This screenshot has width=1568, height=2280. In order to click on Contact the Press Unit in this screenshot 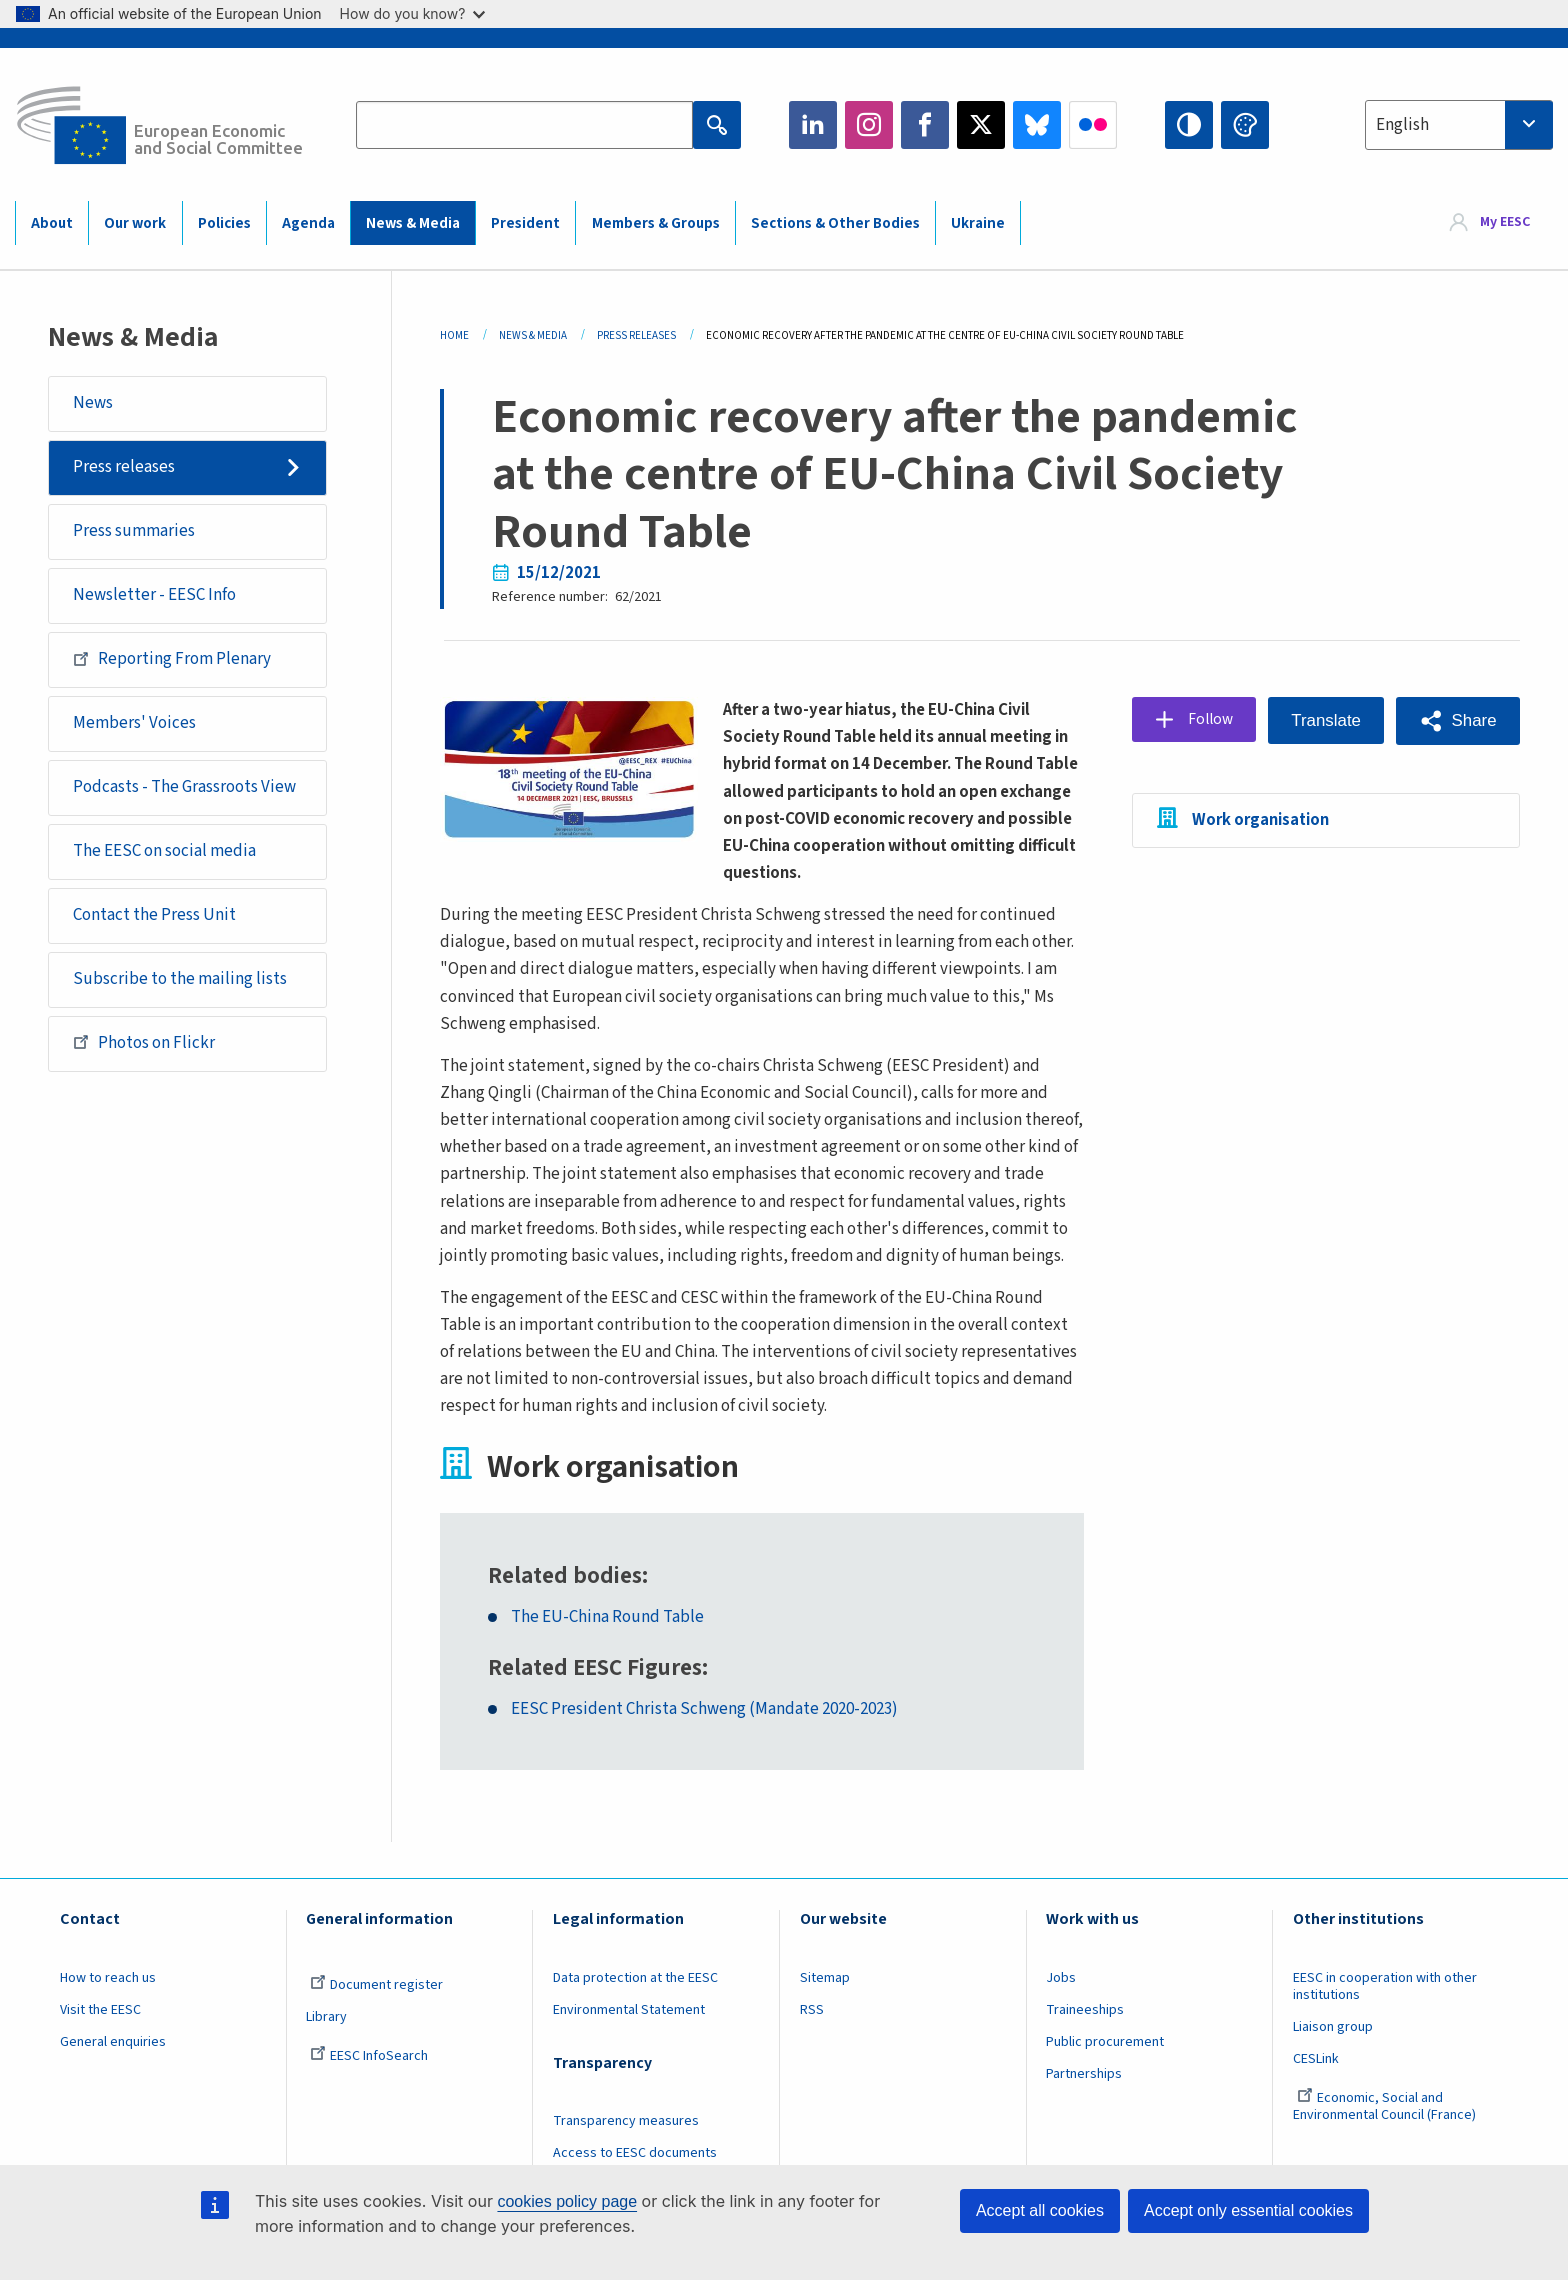, I will do `click(154, 915)`.